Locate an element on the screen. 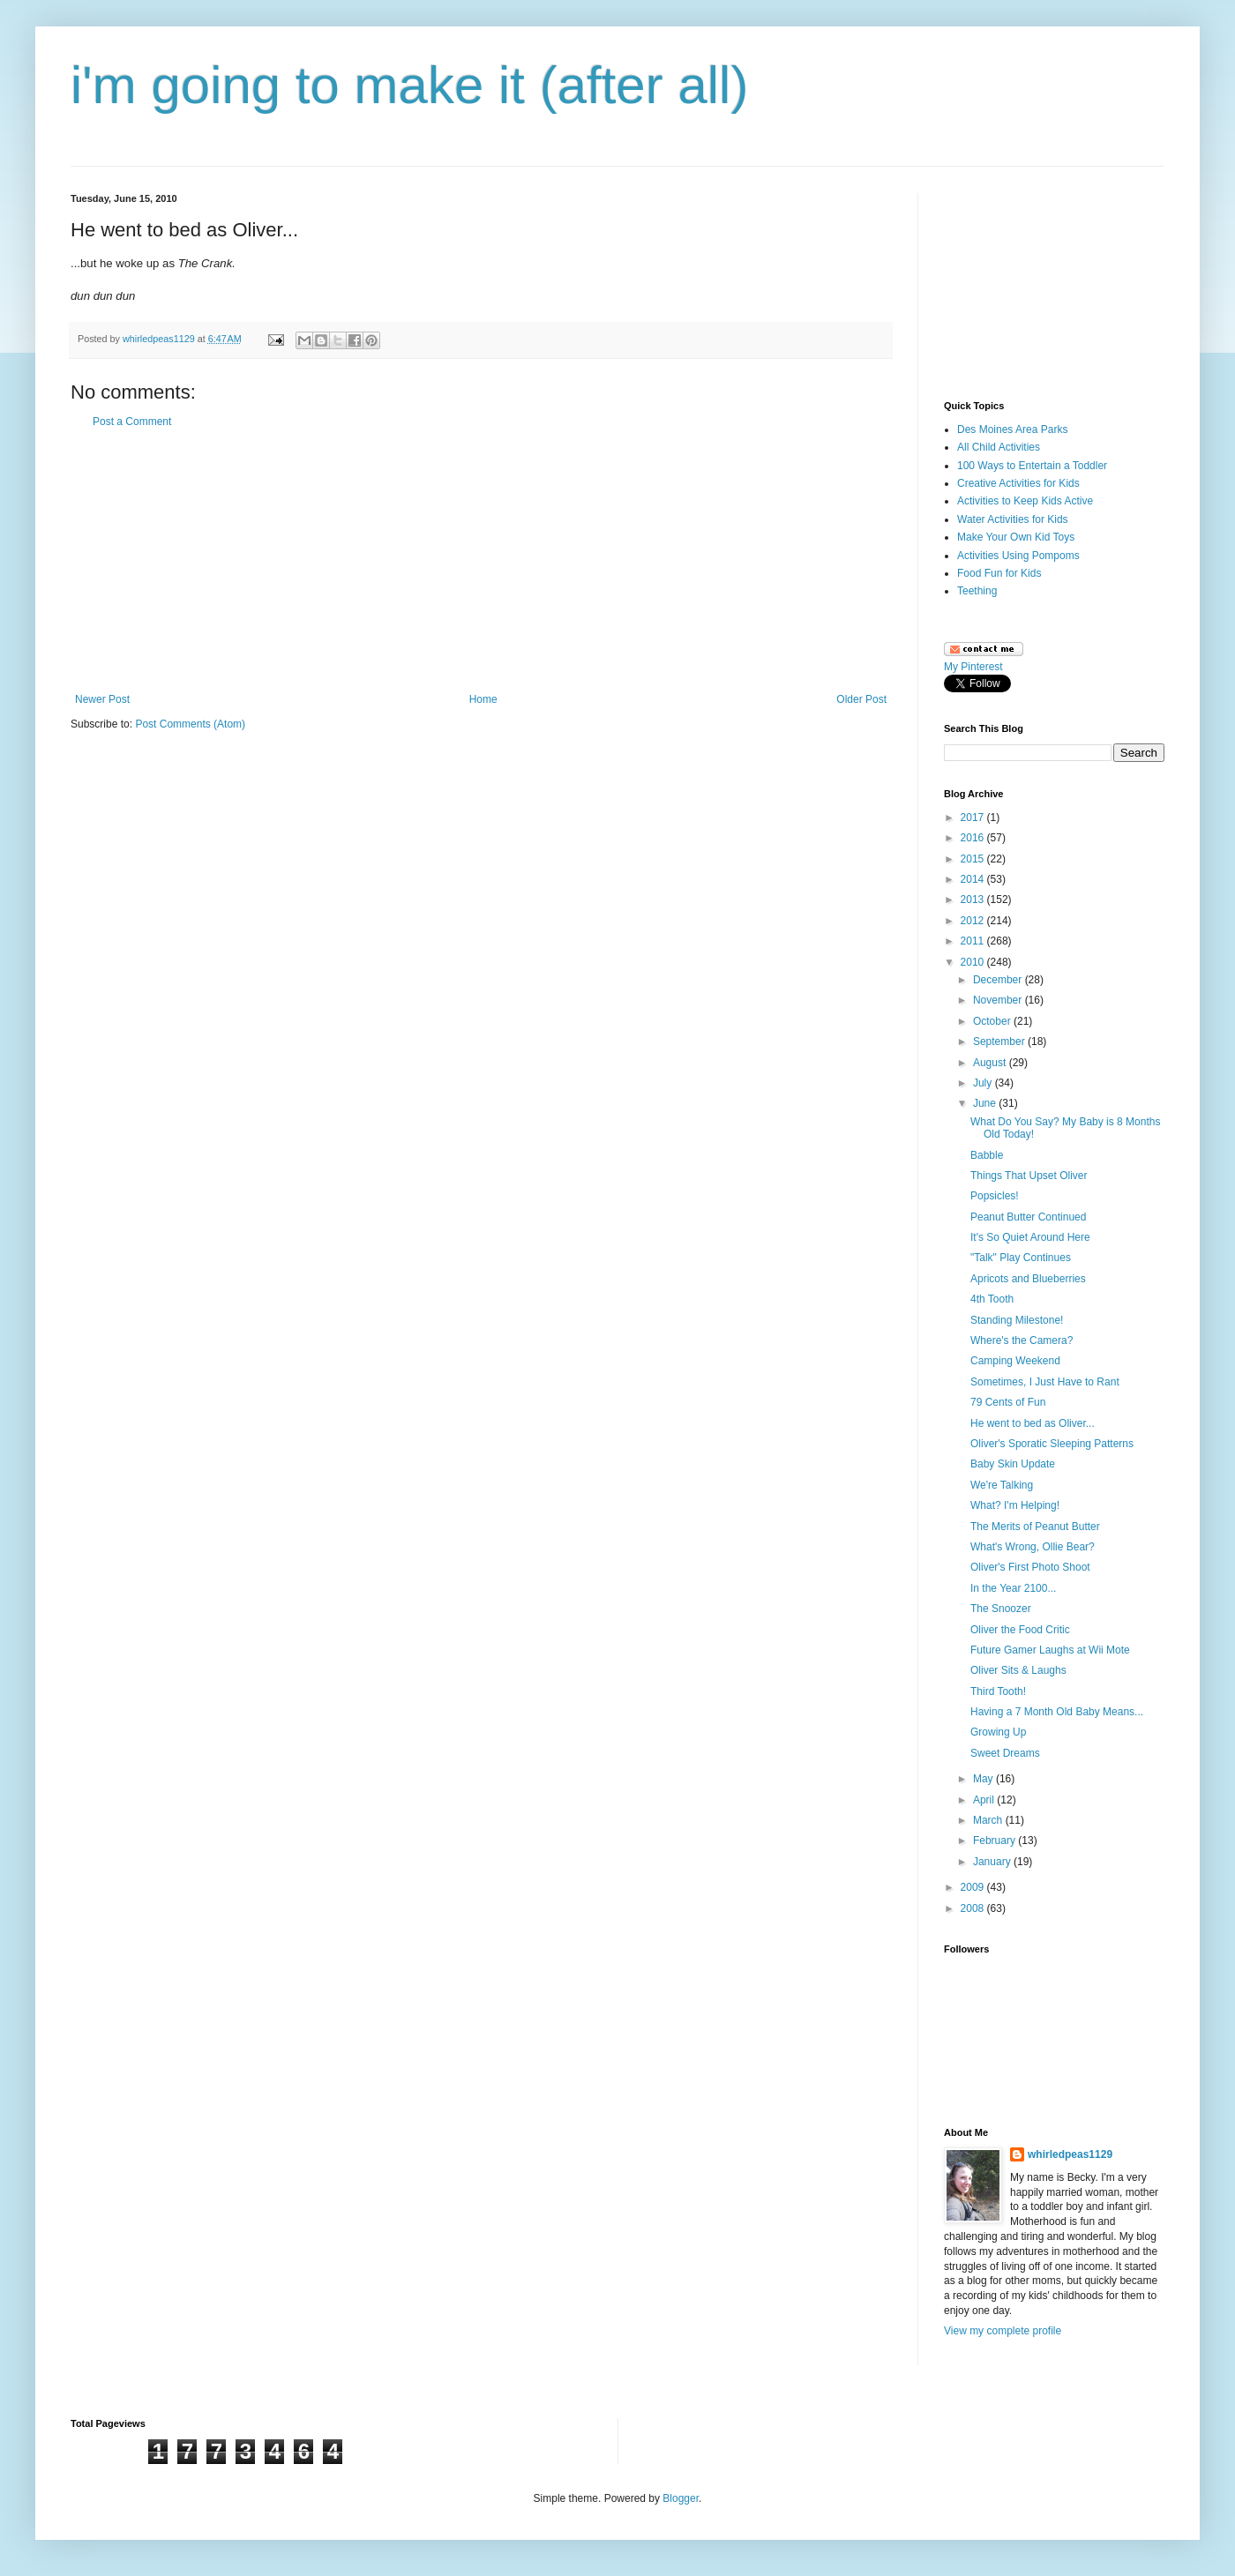 This screenshot has width=1235, height=2576. Post Comments (Atom) is located at coordinates (190, 724).